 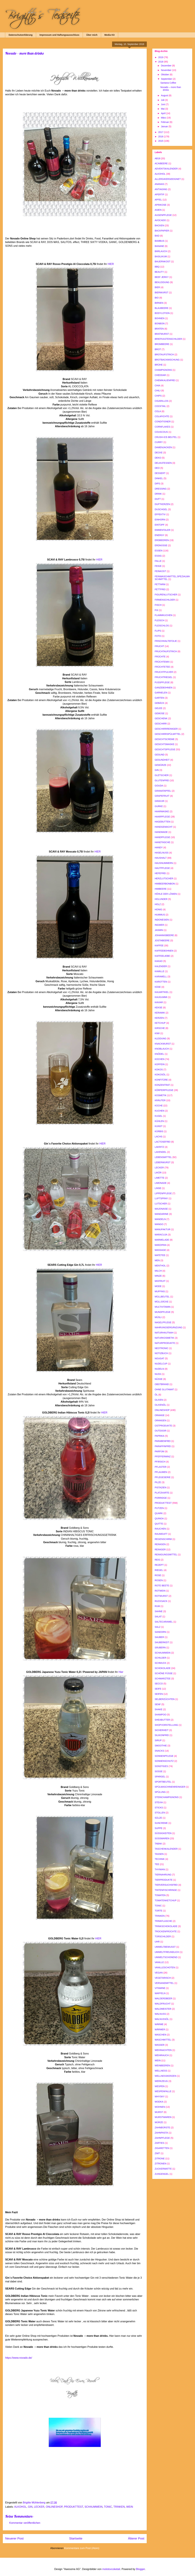 What do you see at coordinates (158, 987) in the screenshot?
I see `KÄSE` at bounding box center [158, 987].